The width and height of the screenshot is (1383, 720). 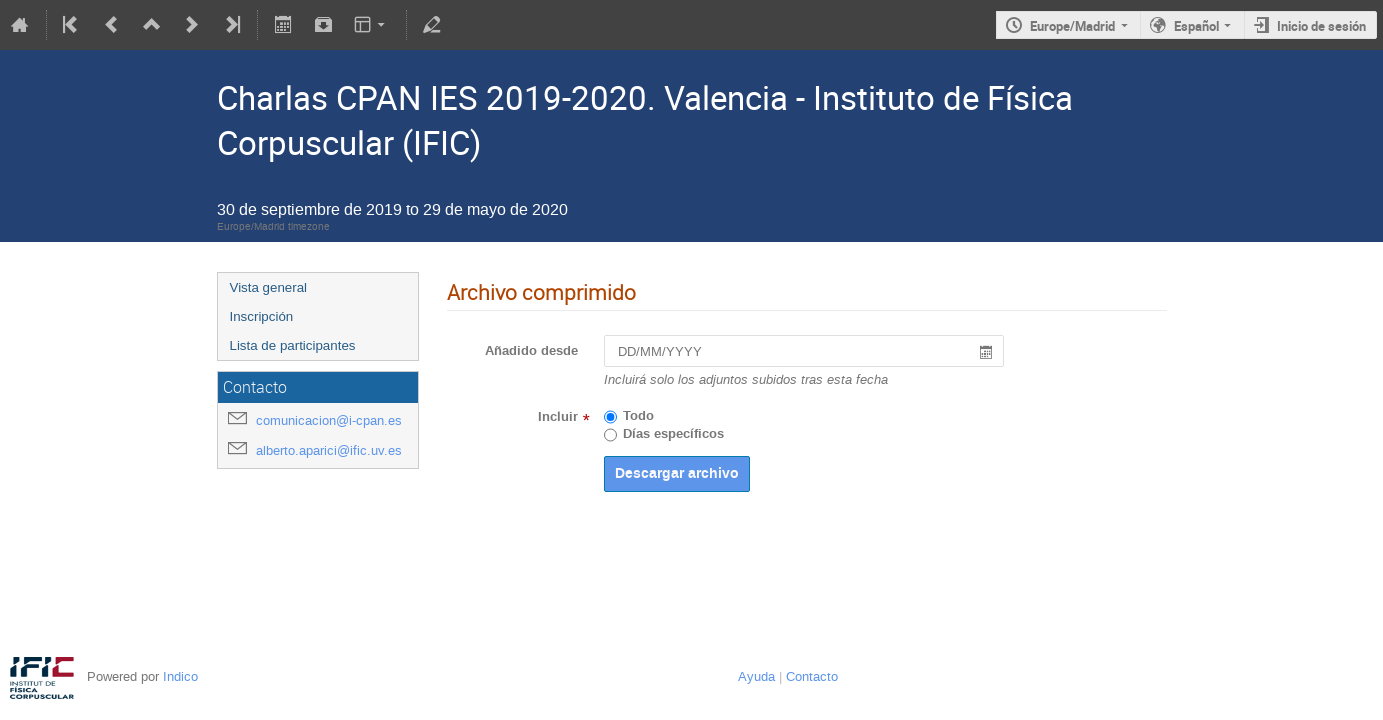 What do you see at coordinates (180, 676) in the screenshot?
I see `Indico` at bounding box center [180, 676].